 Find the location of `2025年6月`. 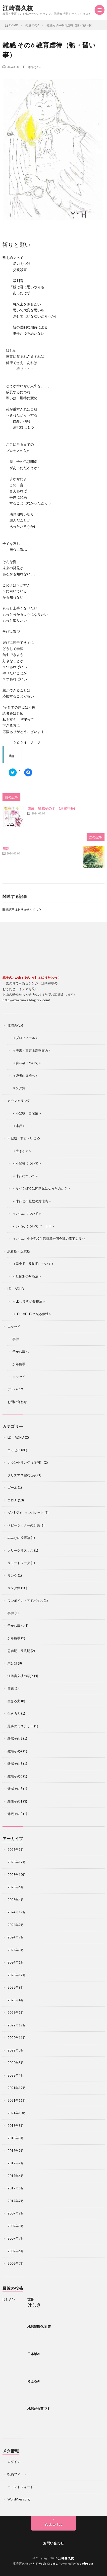

2025年6月 is located at coordinates (15, 1887).